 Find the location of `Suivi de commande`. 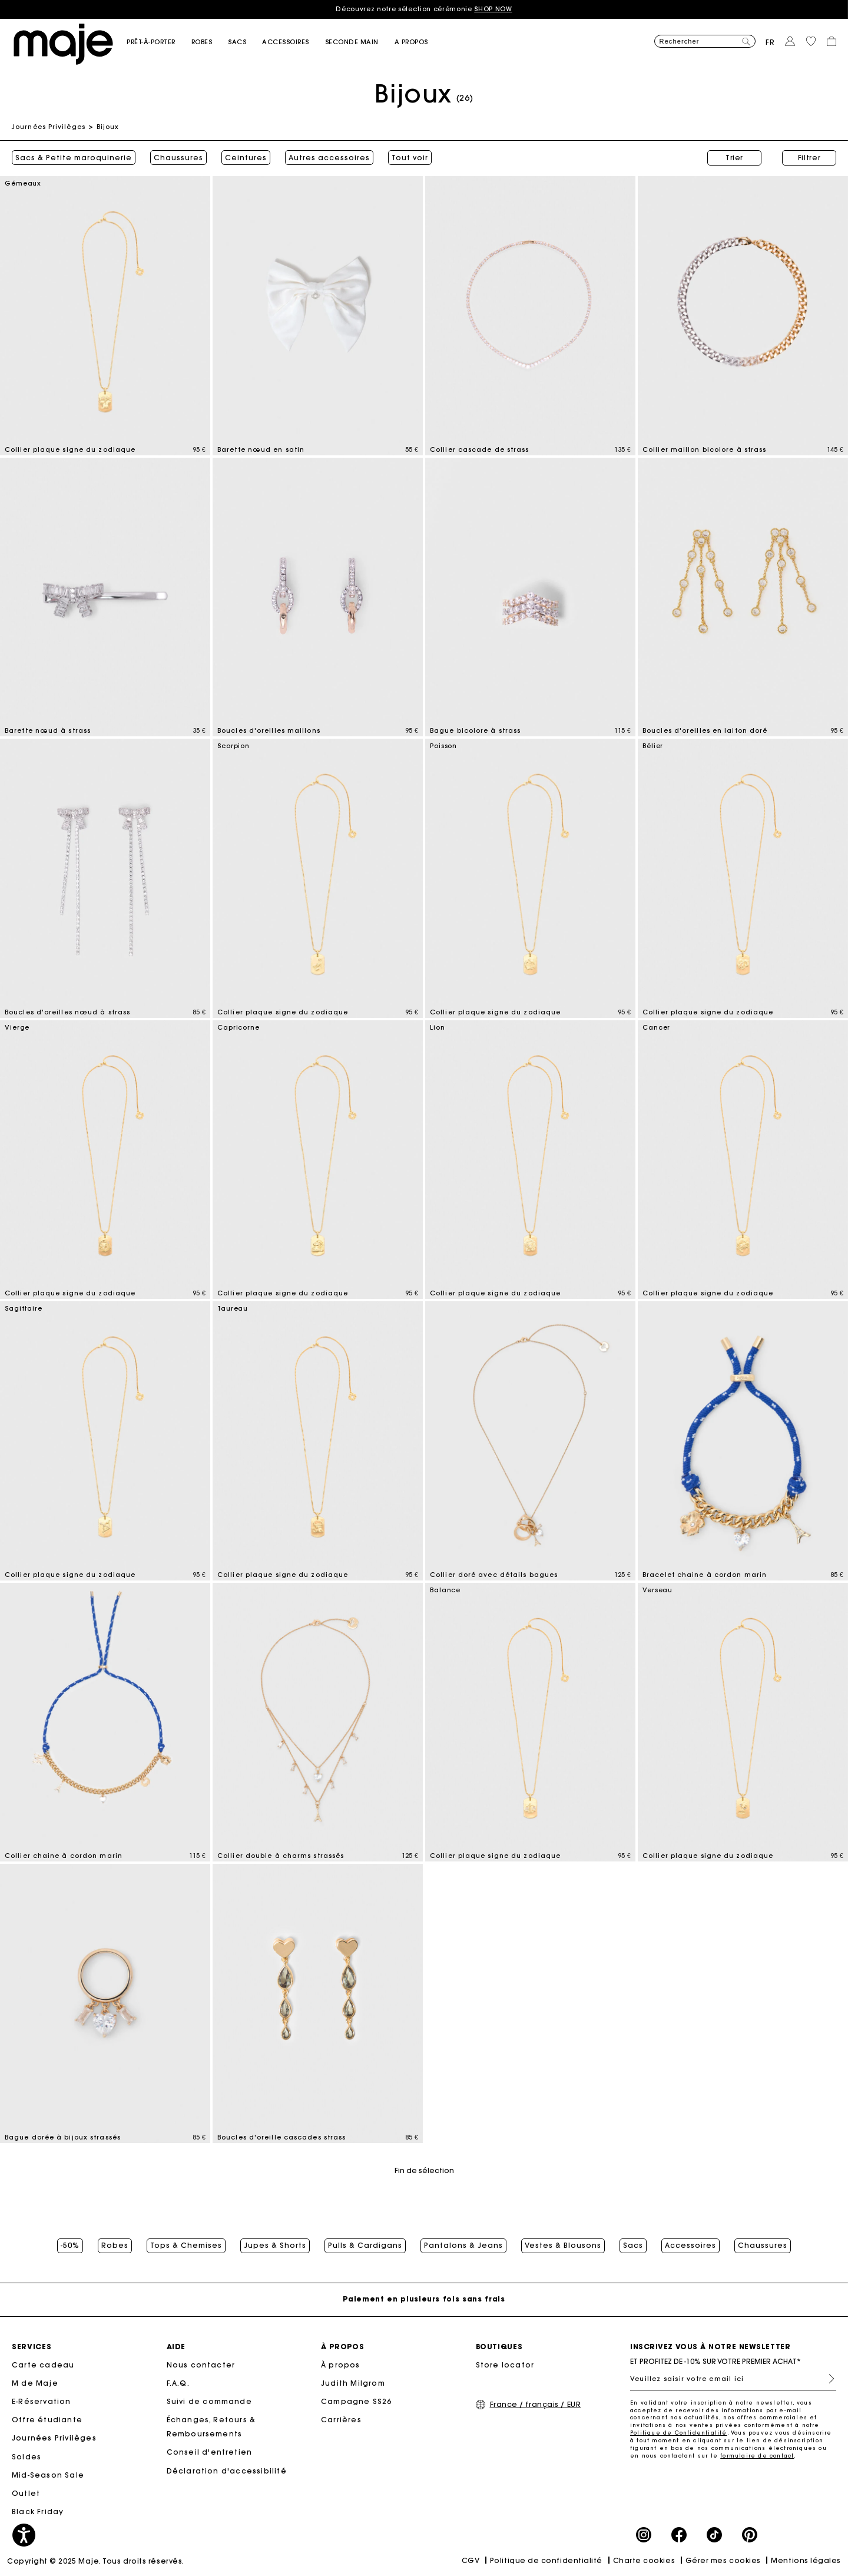

Suivi de commande is located at coordinates (209, 2401).